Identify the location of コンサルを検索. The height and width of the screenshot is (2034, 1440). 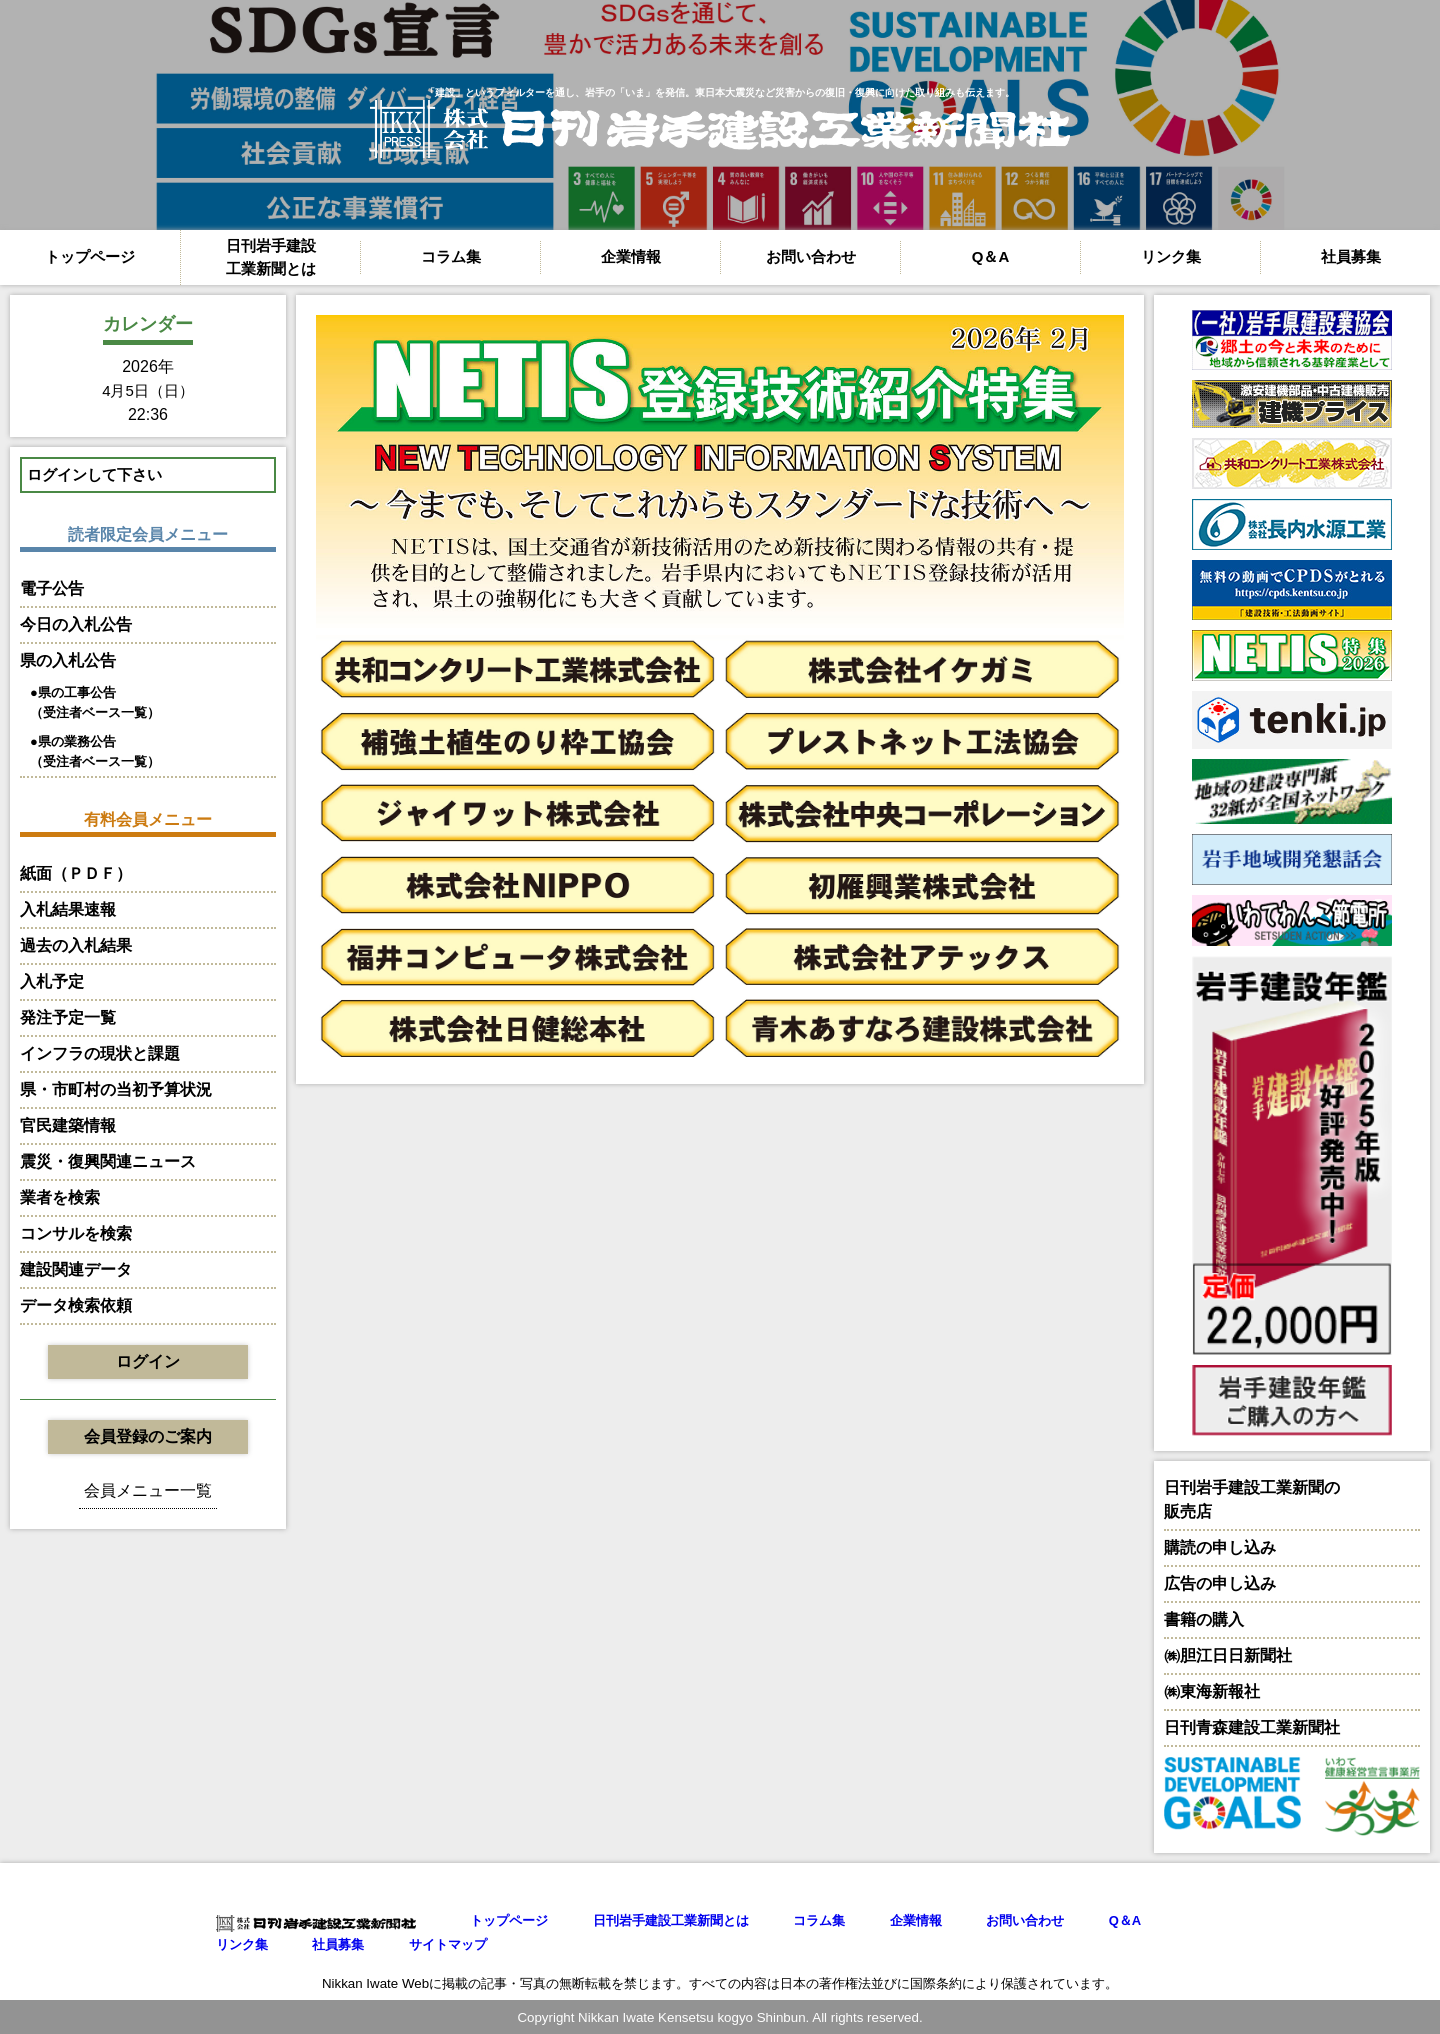
(76, 1233).